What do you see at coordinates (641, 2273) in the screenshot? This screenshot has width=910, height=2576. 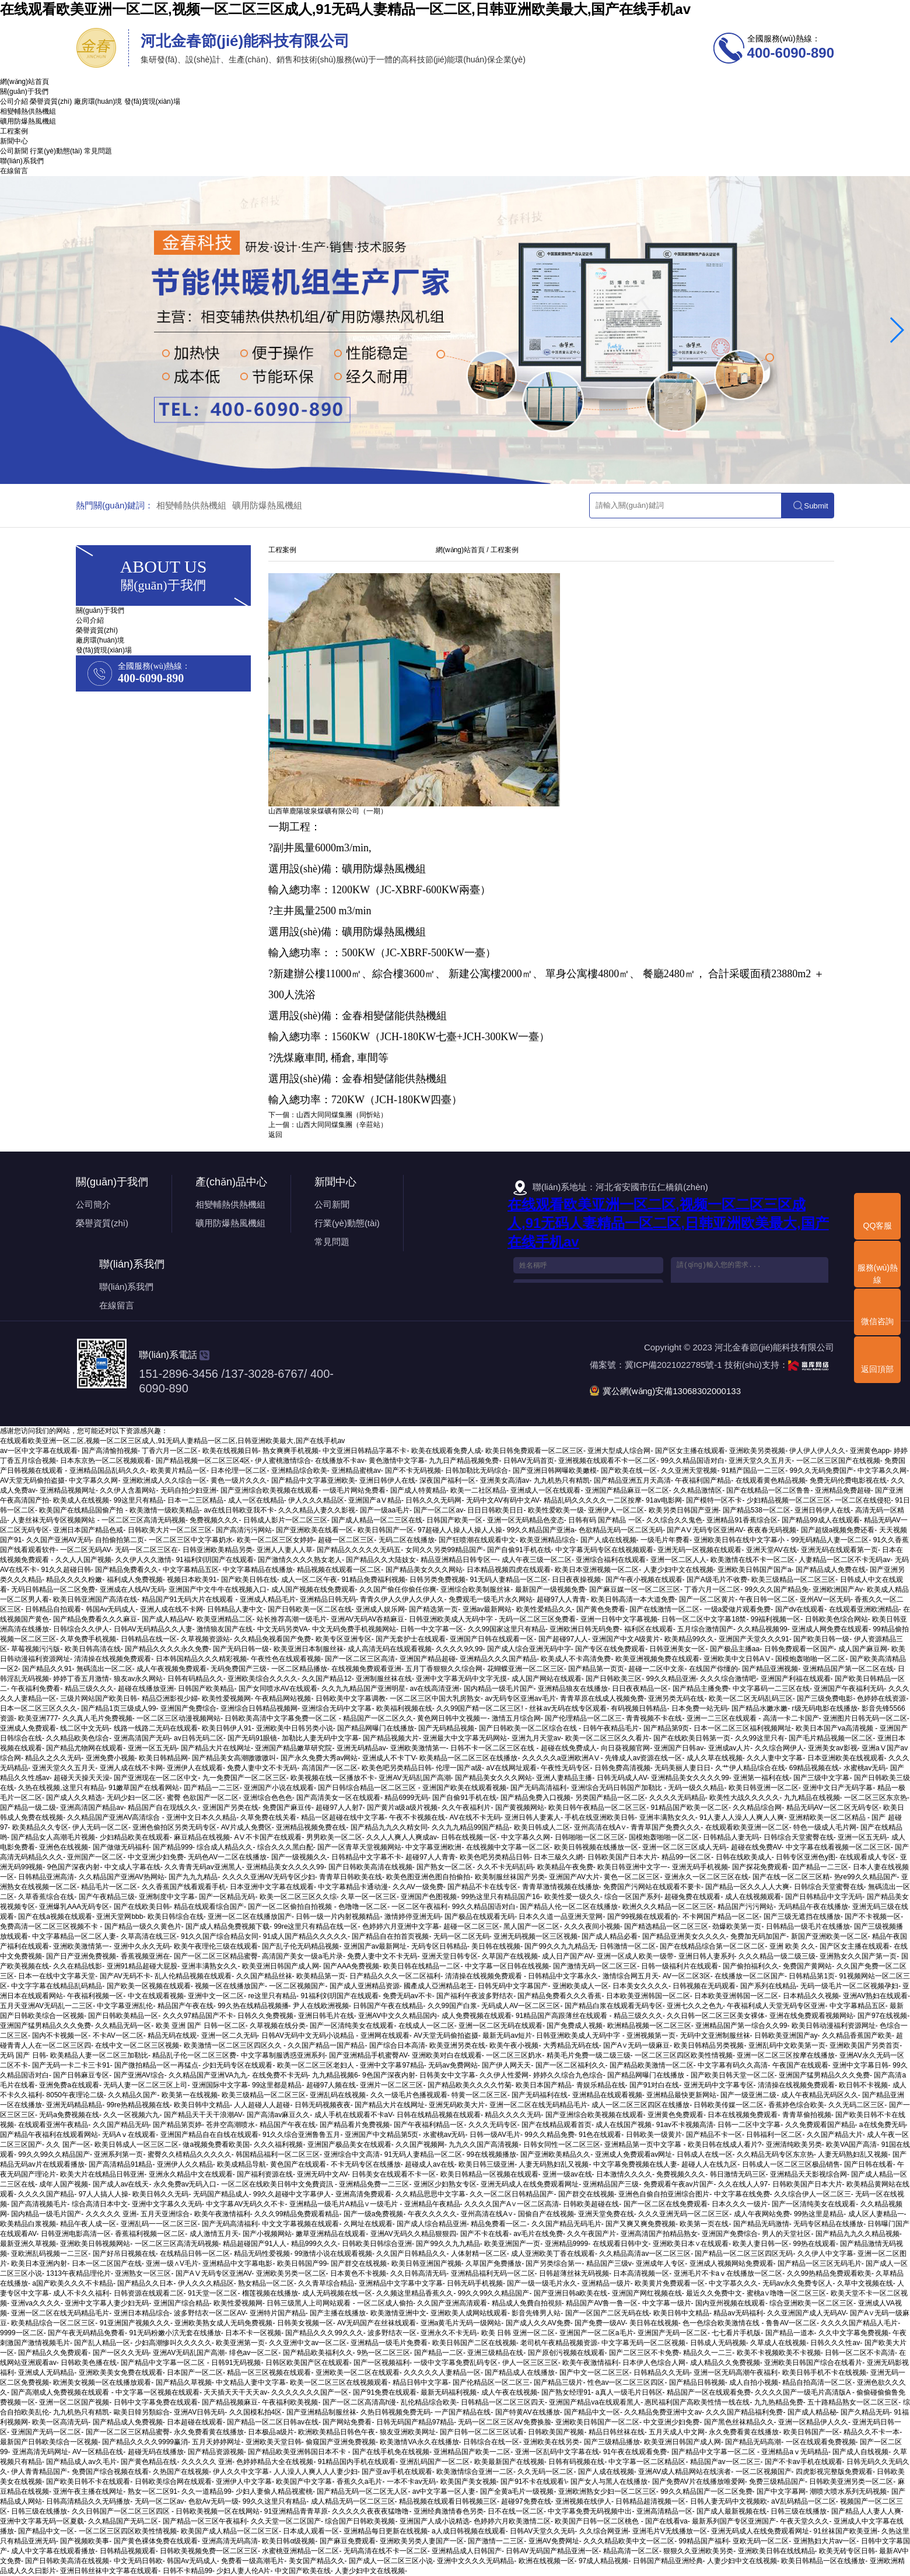 I see `日本高清视频一区` at bounding box center [641, 2273].